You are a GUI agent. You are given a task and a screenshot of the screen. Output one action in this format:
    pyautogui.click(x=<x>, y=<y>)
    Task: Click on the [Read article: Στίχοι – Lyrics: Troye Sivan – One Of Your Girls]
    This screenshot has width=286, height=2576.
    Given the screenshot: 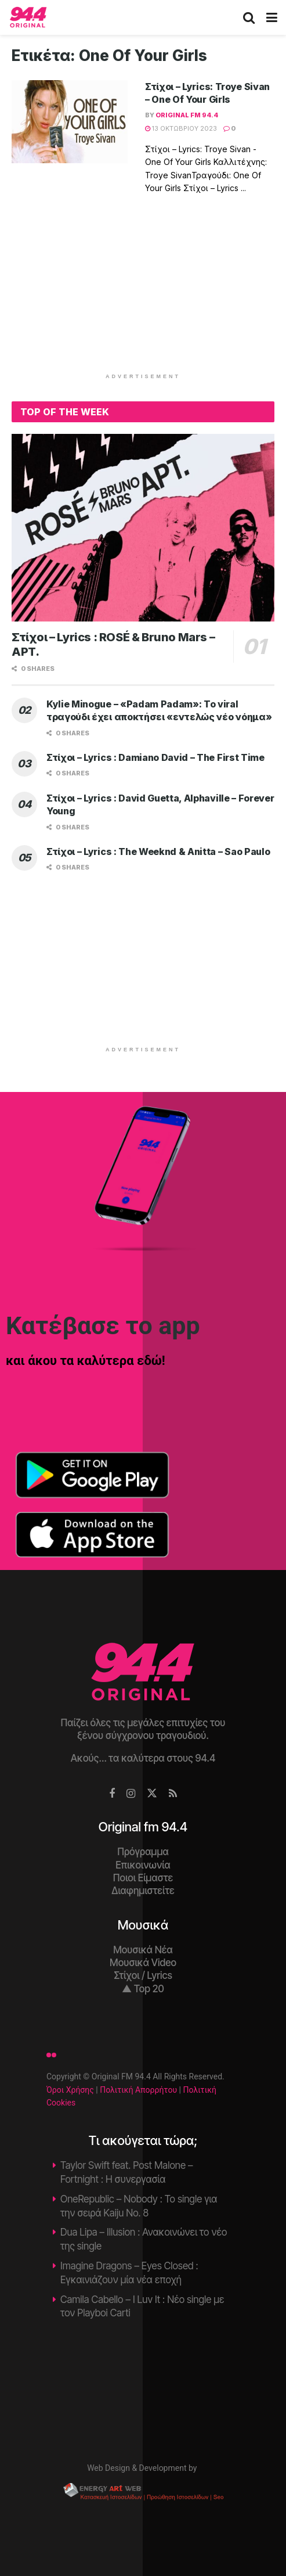 What is the action you would take?
    pyautogui.click(x=70, y=121)
    